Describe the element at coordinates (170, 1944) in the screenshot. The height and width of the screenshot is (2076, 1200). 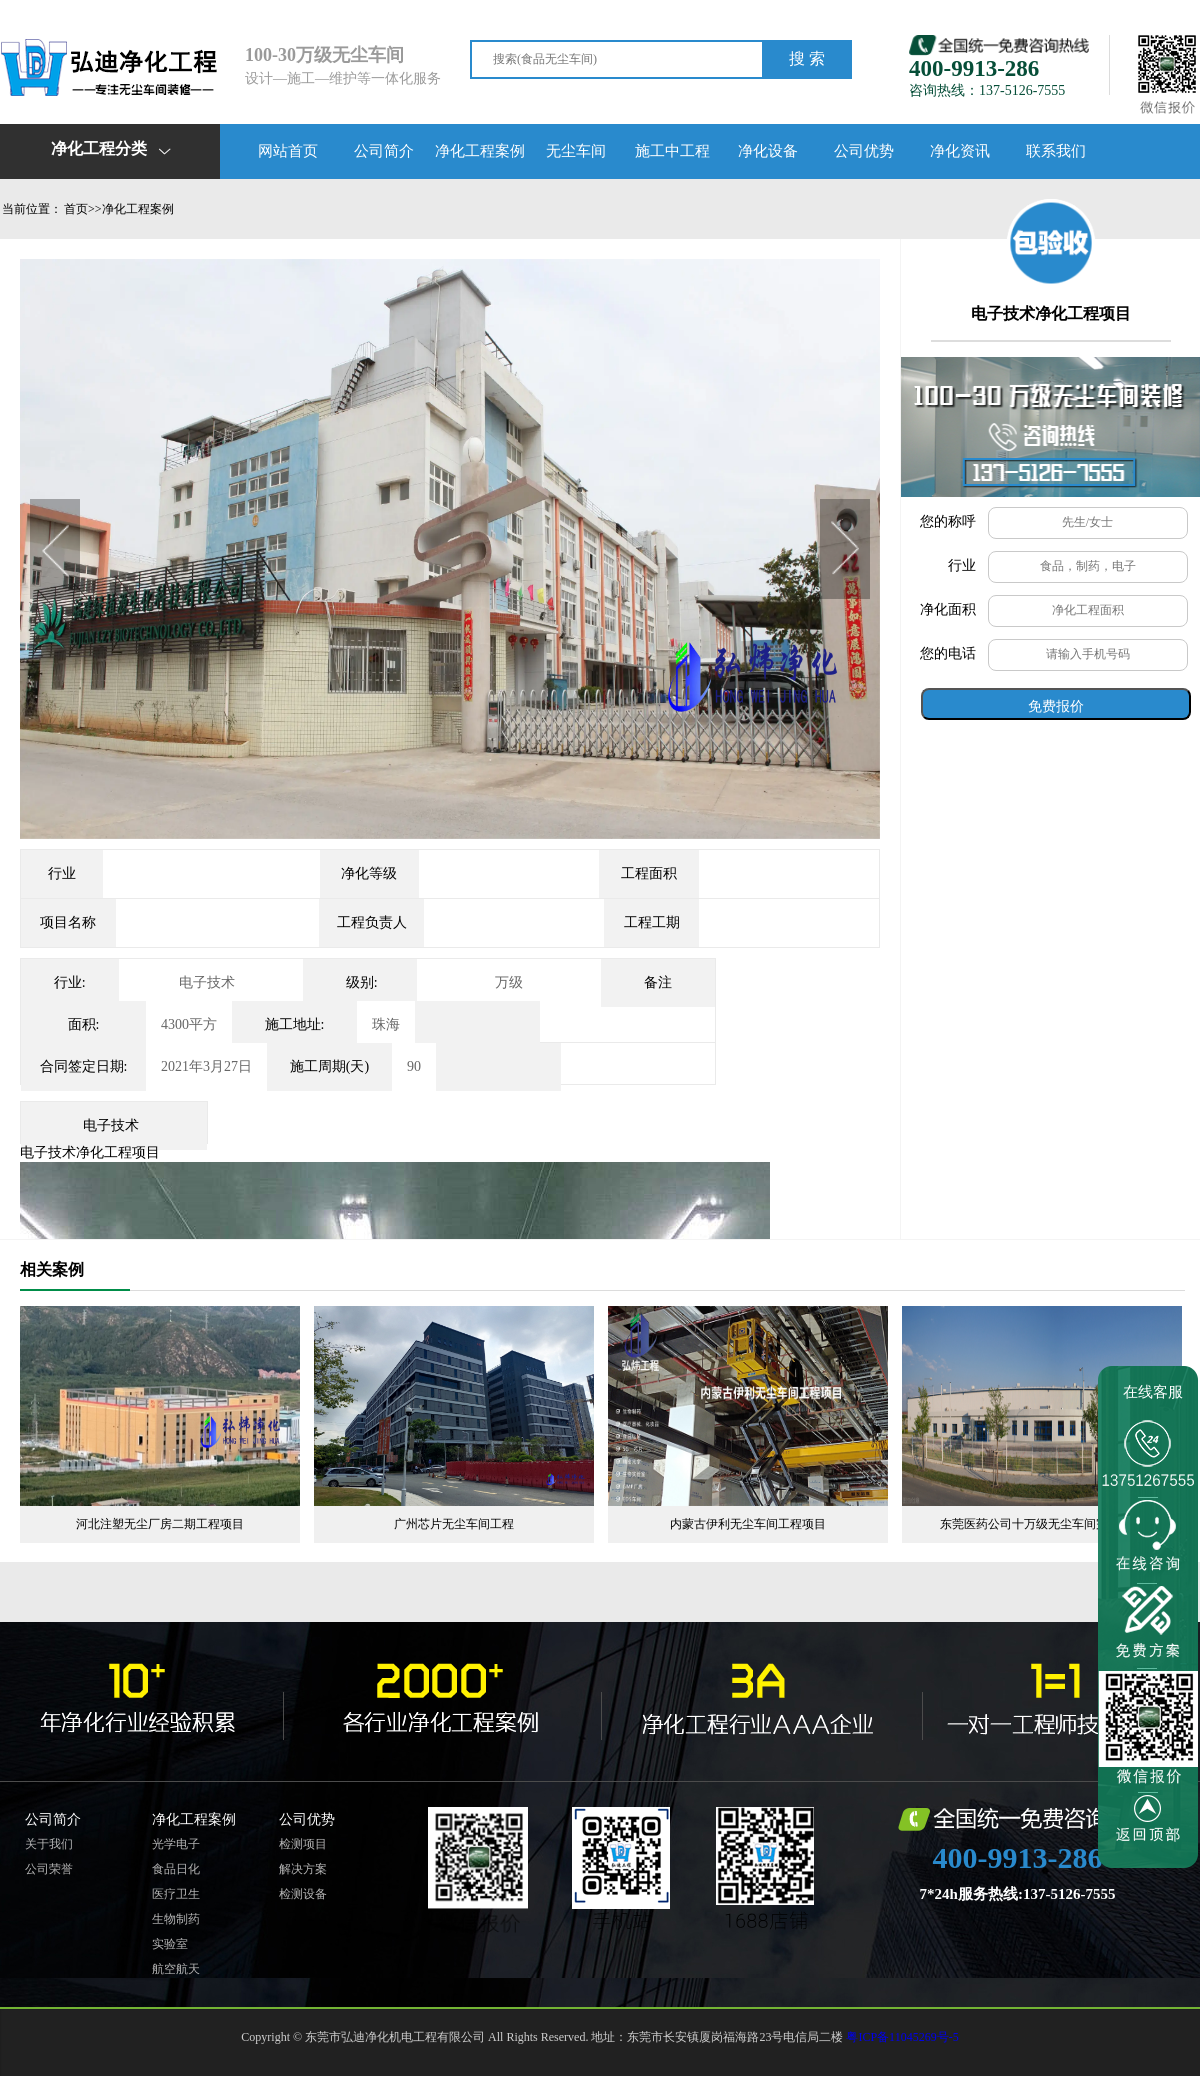
I see `实验室` at that location.